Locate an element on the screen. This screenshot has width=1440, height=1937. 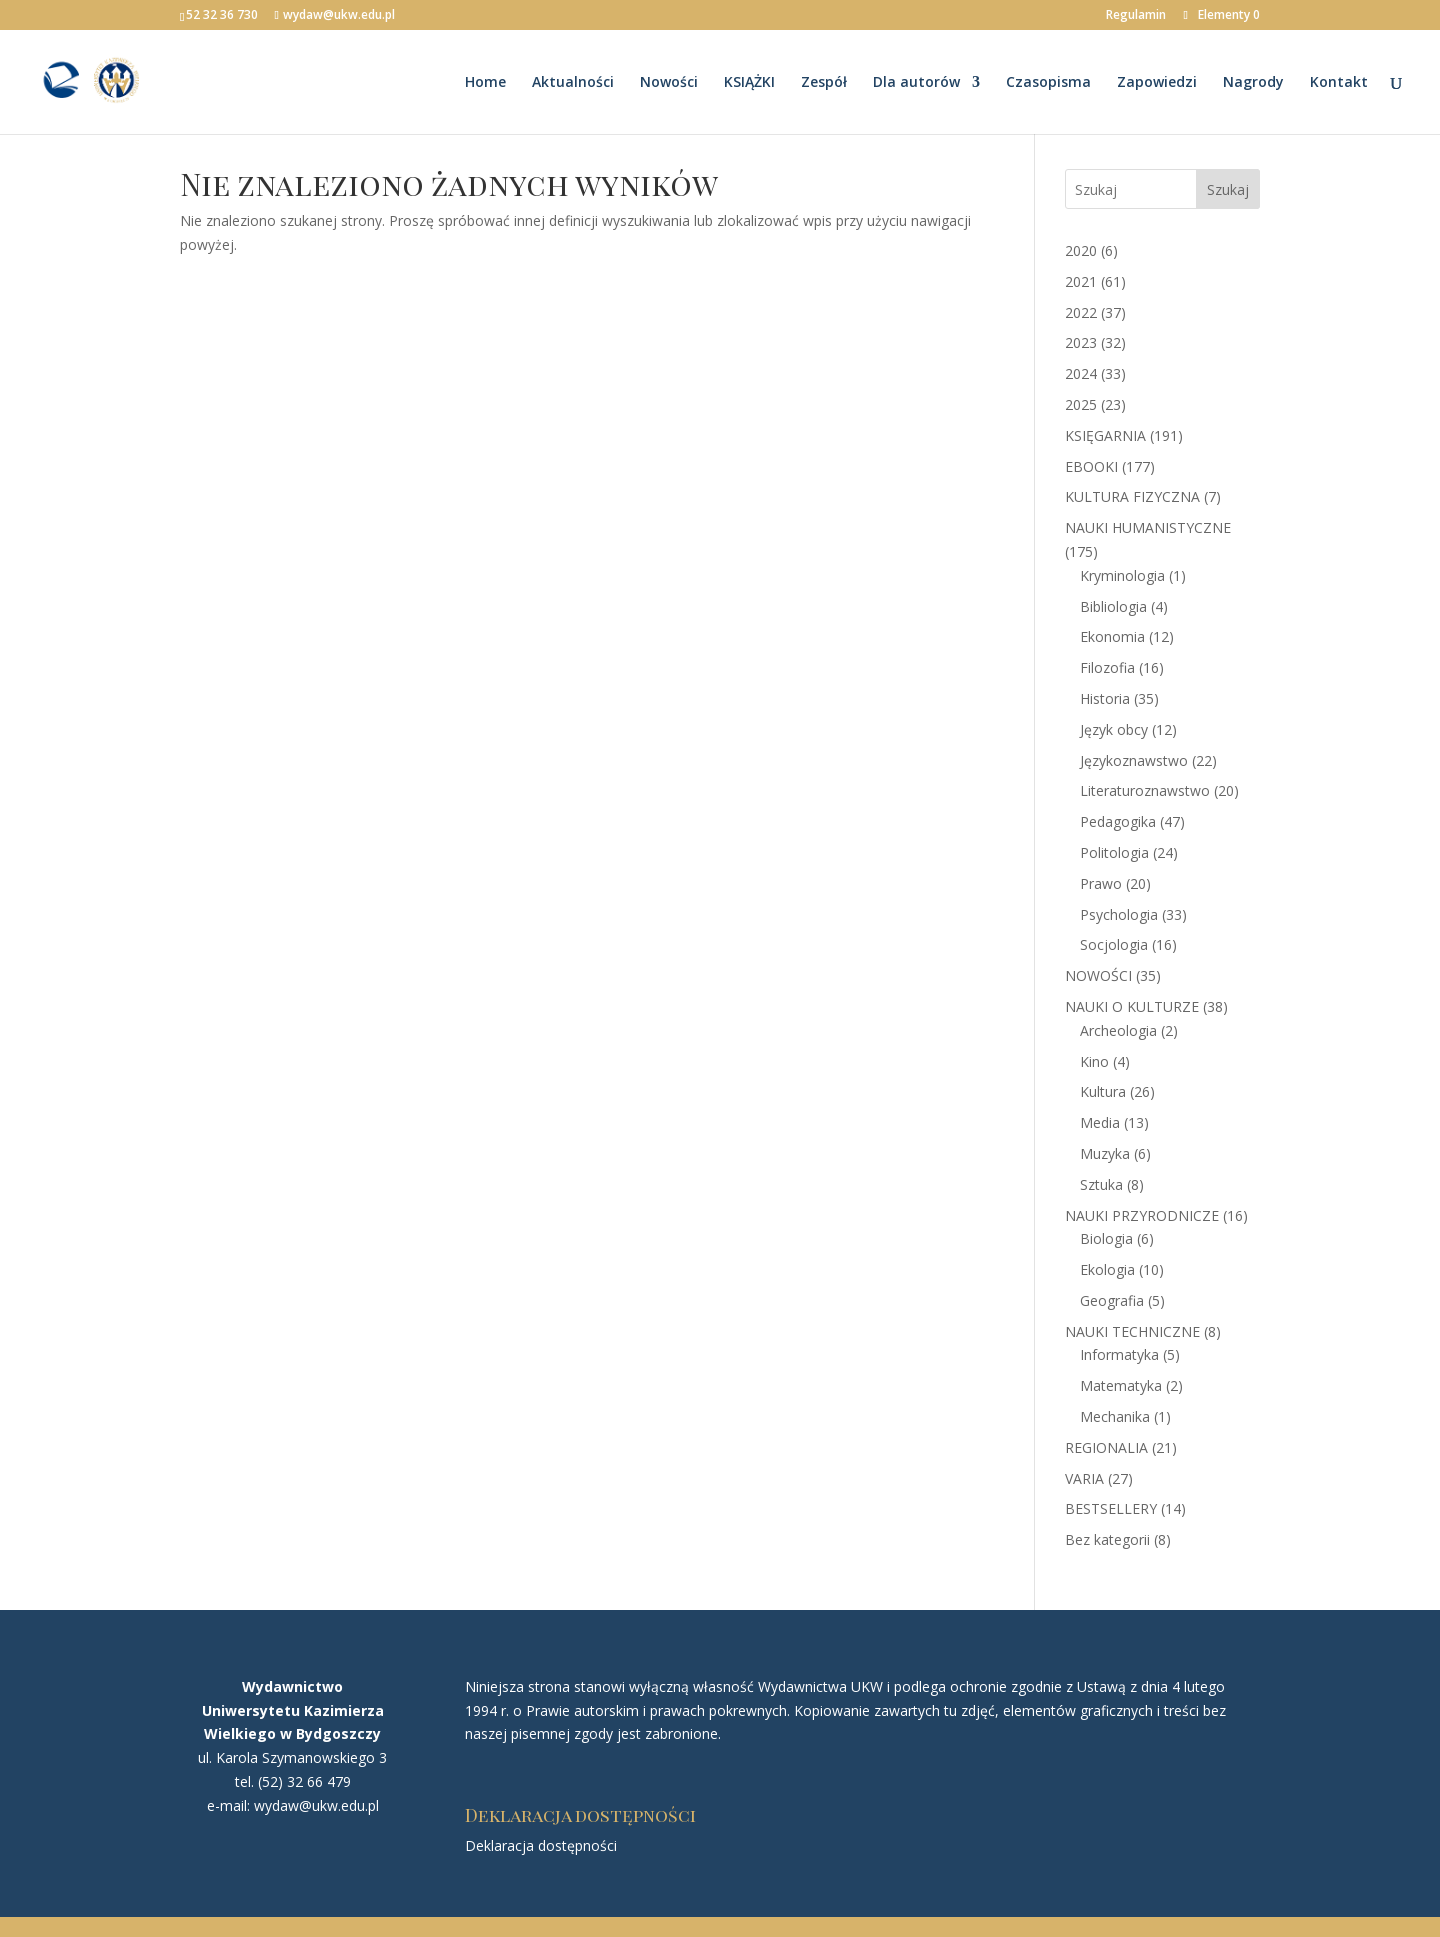
Deklaracja dostępności is located at coordinates (541, 1845).